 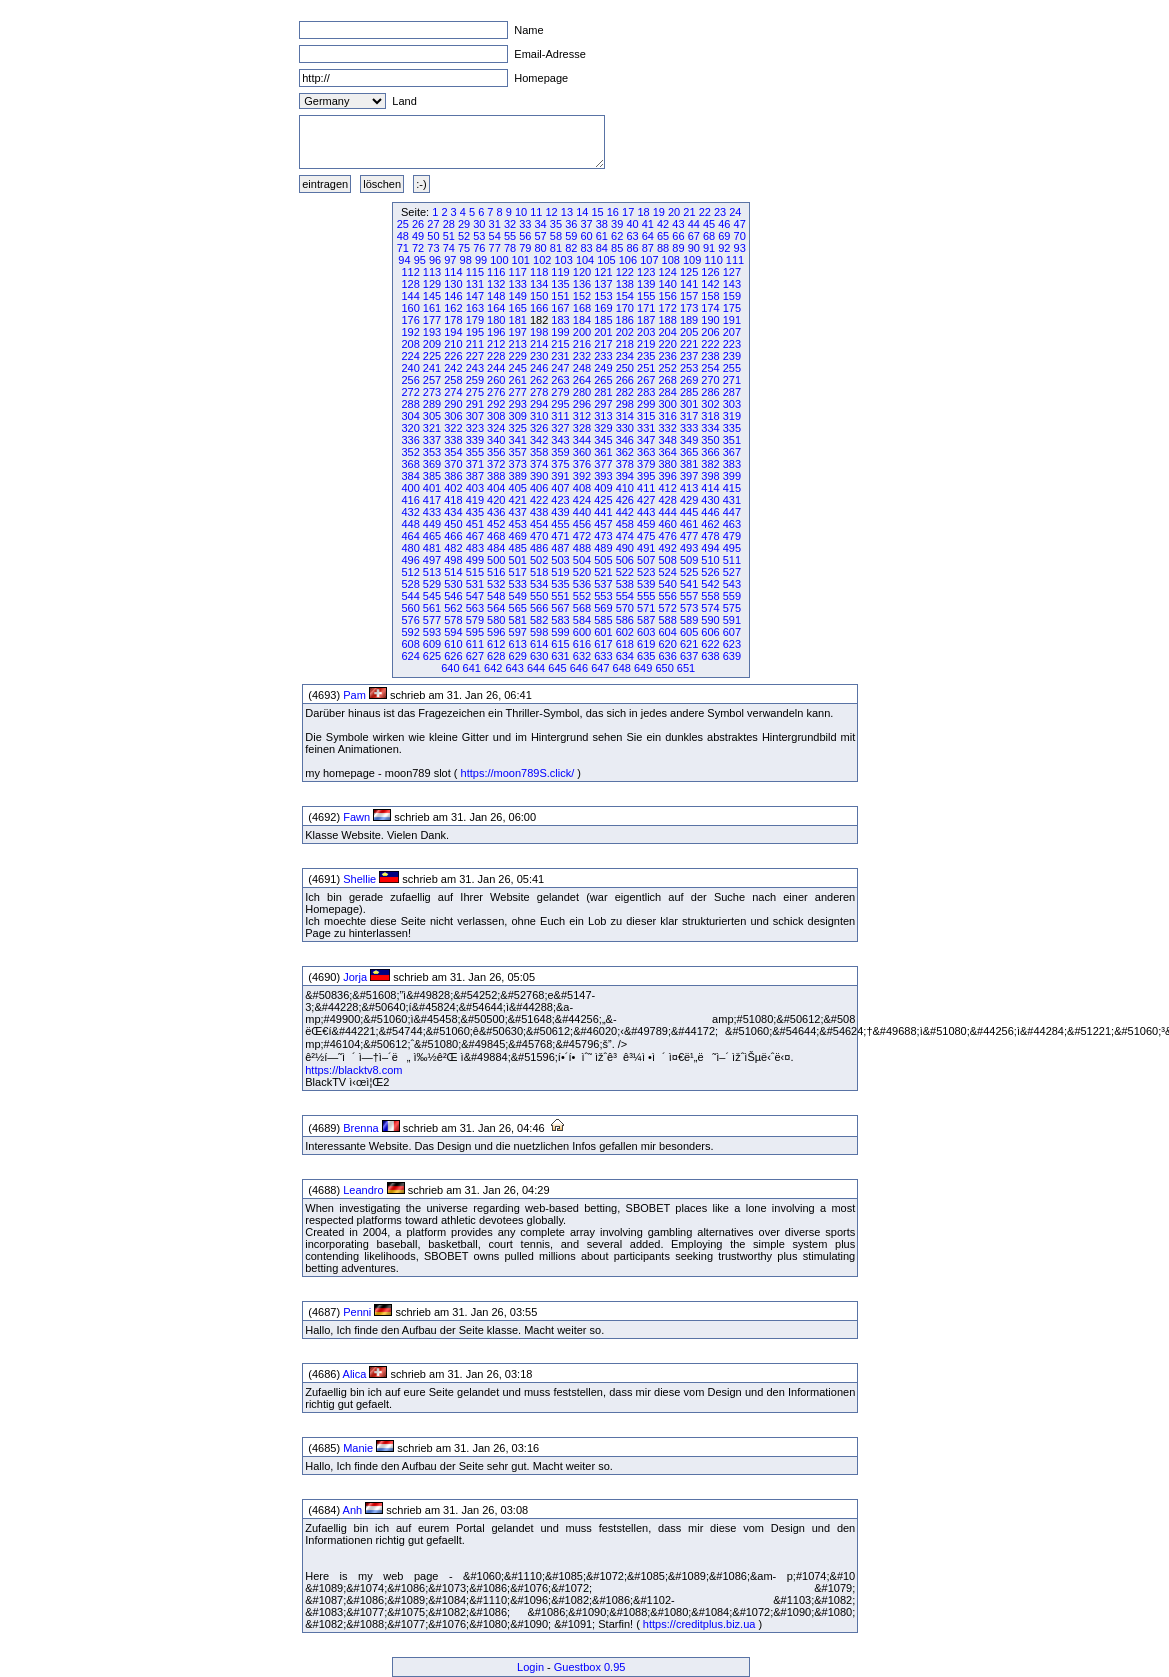 I want to click on 258, so click(x=453, y=380).